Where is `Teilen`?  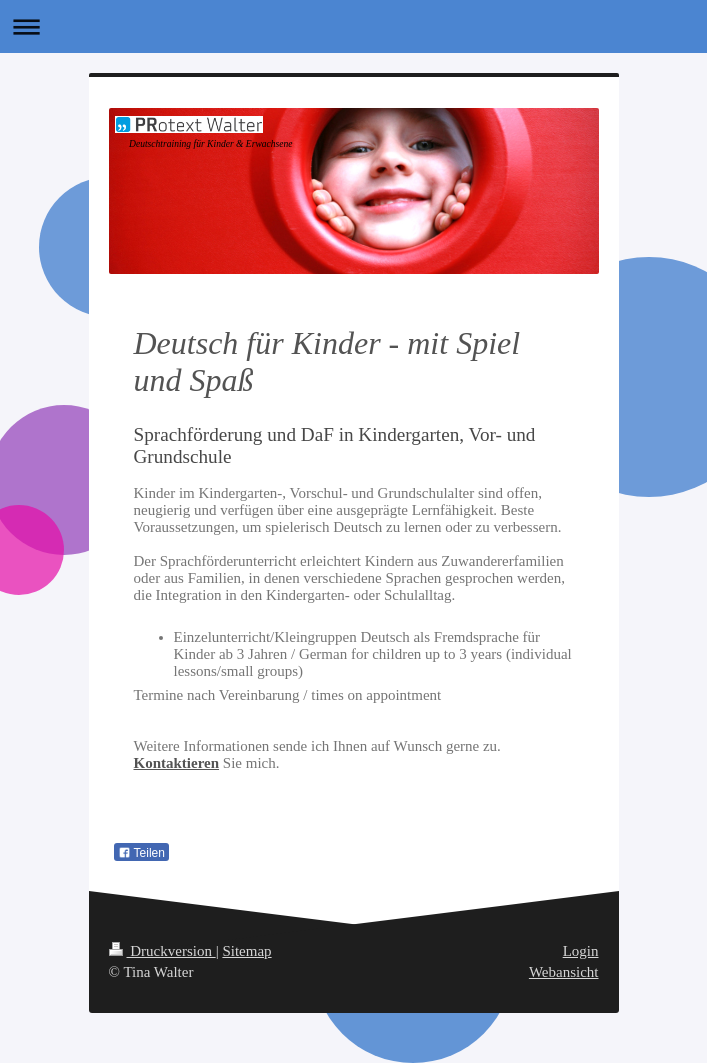 Teilen is located at coordinates (141, 853).